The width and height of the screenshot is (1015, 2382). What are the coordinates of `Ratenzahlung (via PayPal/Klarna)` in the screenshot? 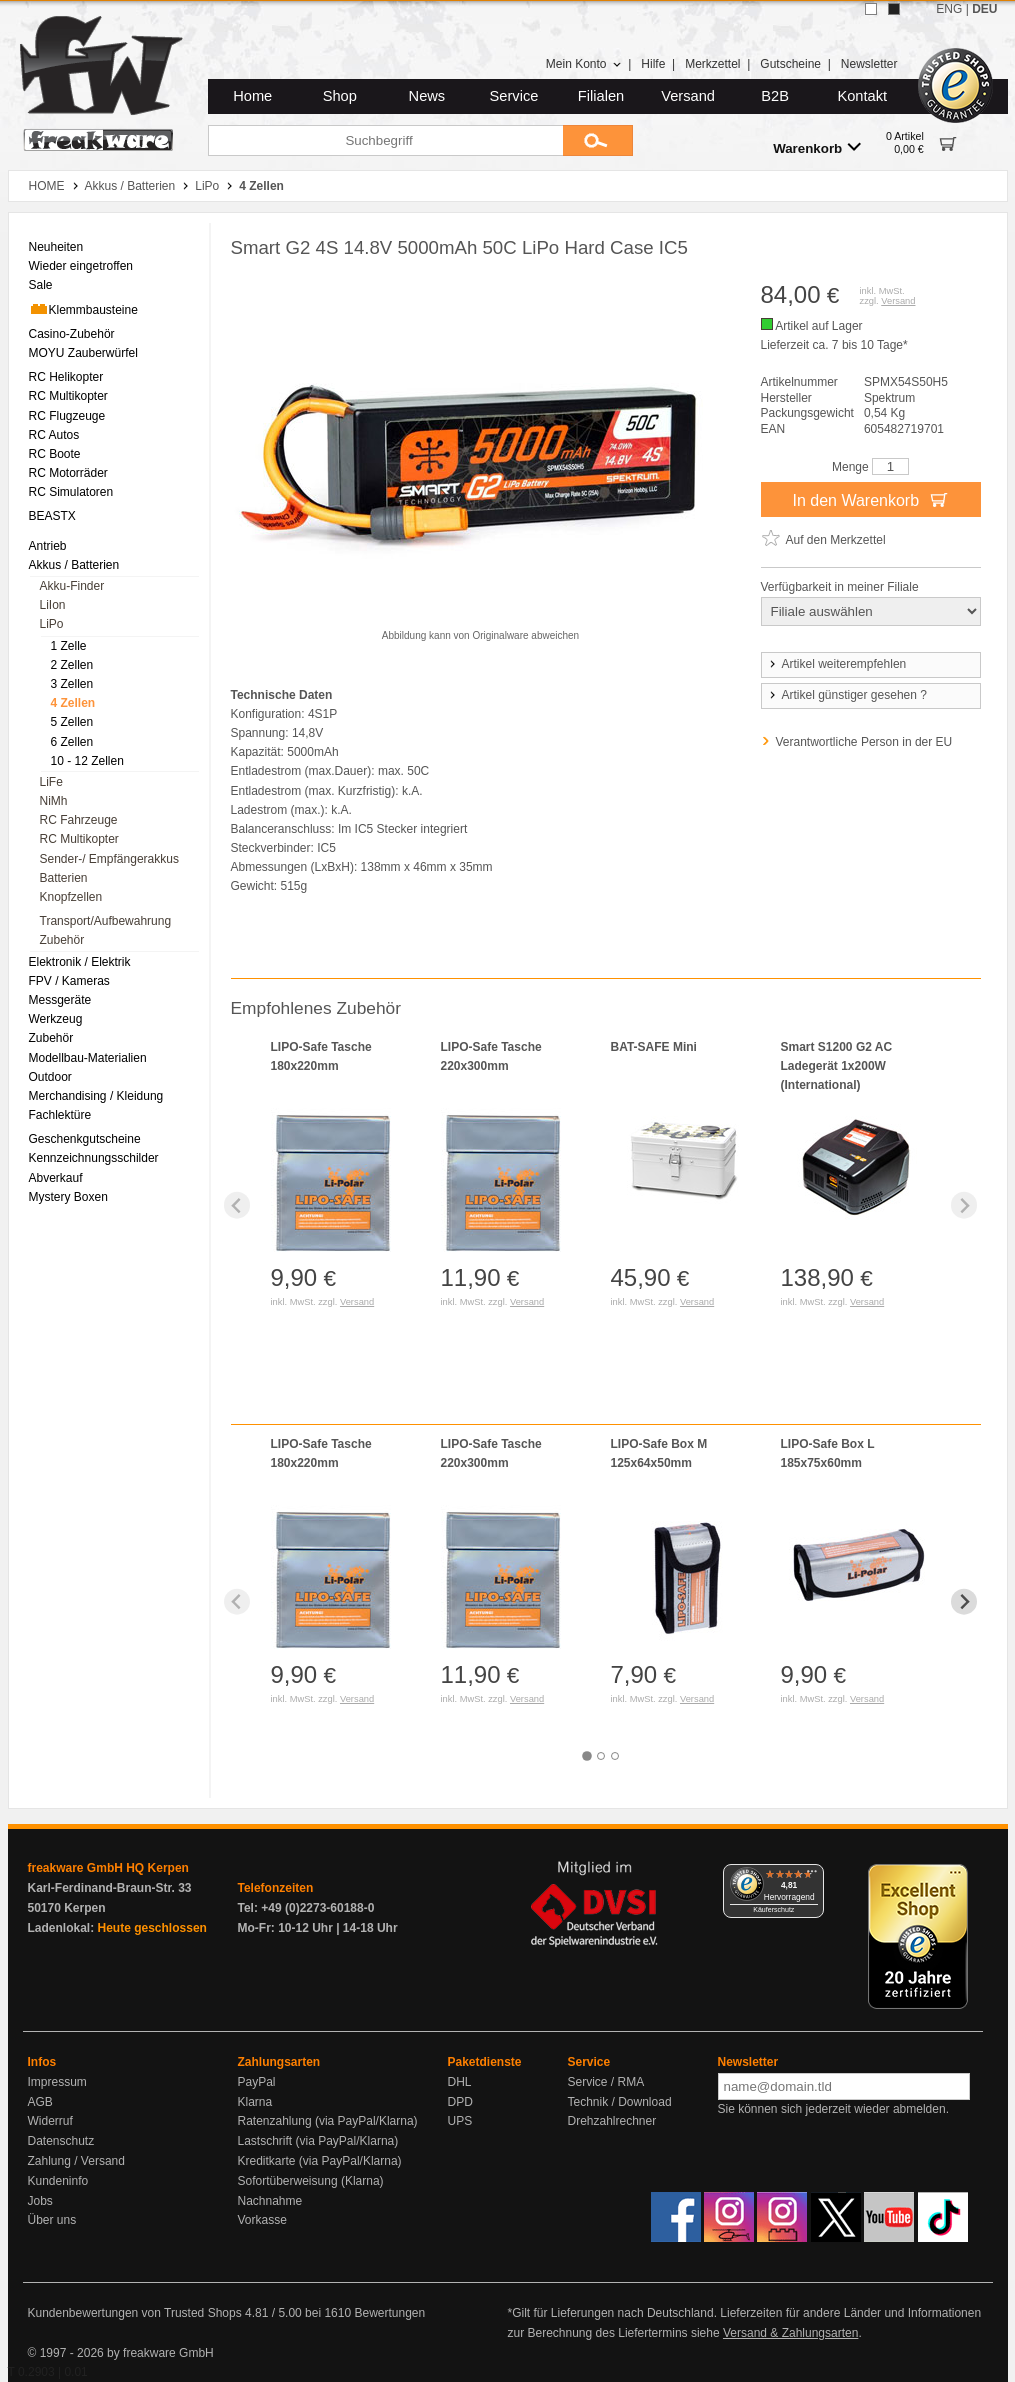 It's located at (328, 2121).